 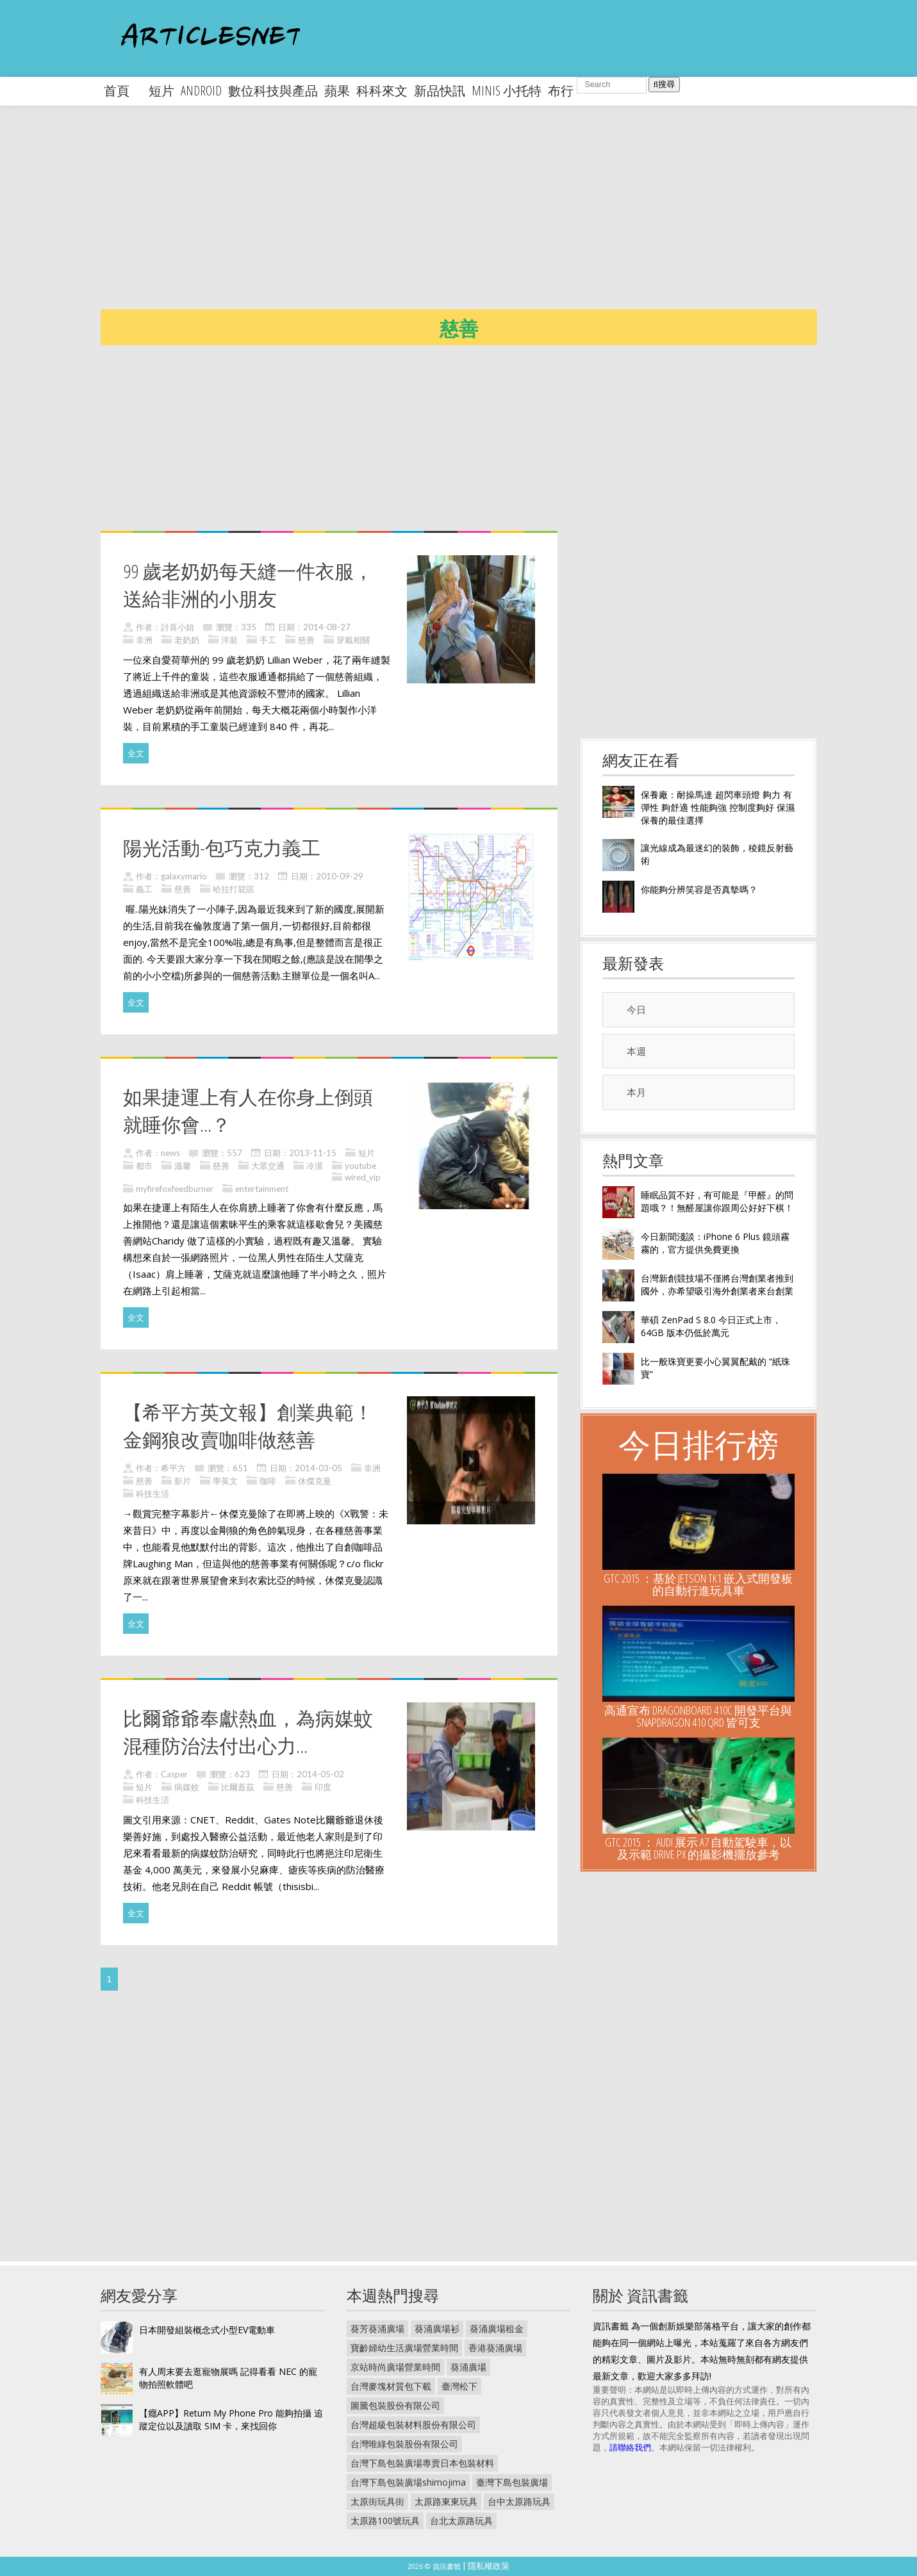 I want to click on 哈拉打屁區, so click(x=233, y=889).